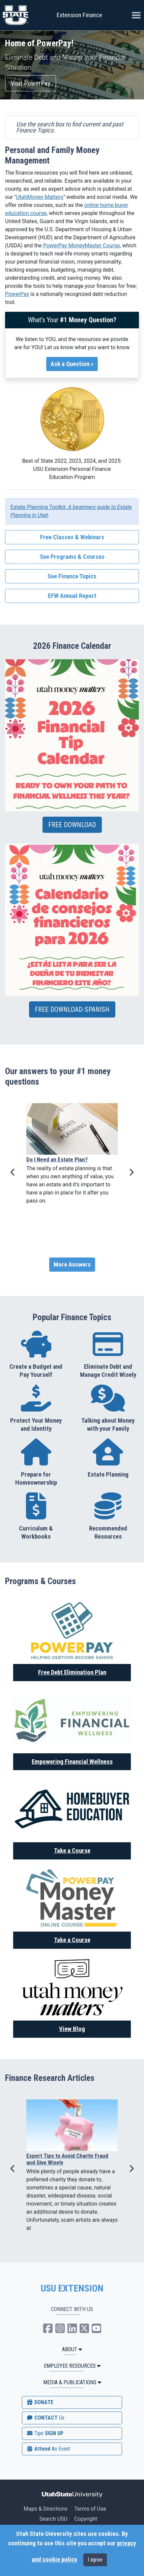 The height and width of the screenshot is (2576, 144). I want to click on SIGN UP, so click(44, 2433).